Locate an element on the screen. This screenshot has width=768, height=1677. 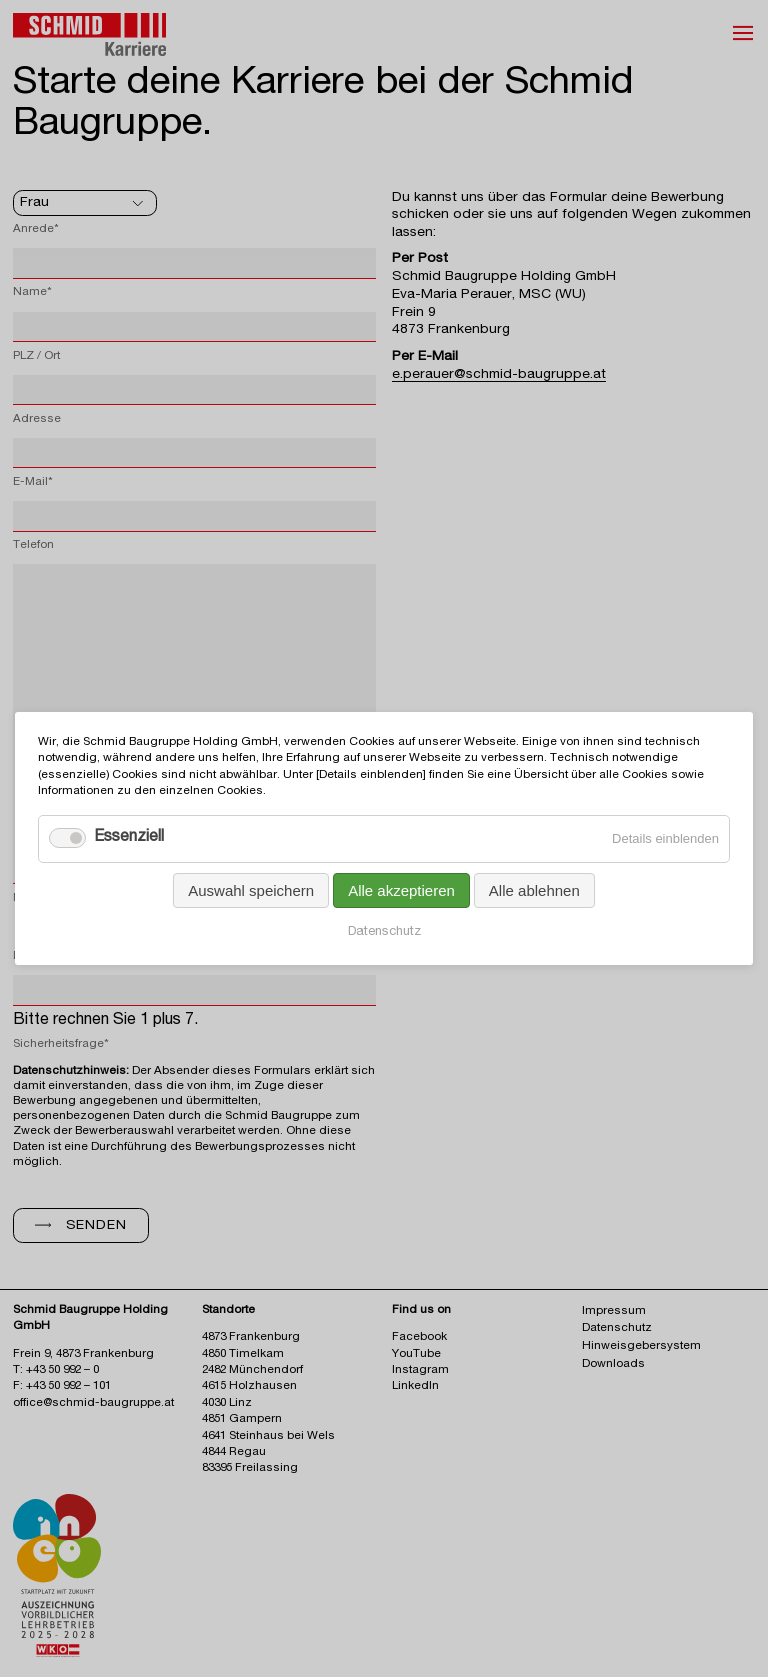
Alle ablehnen is located at coordinates (534, 890).